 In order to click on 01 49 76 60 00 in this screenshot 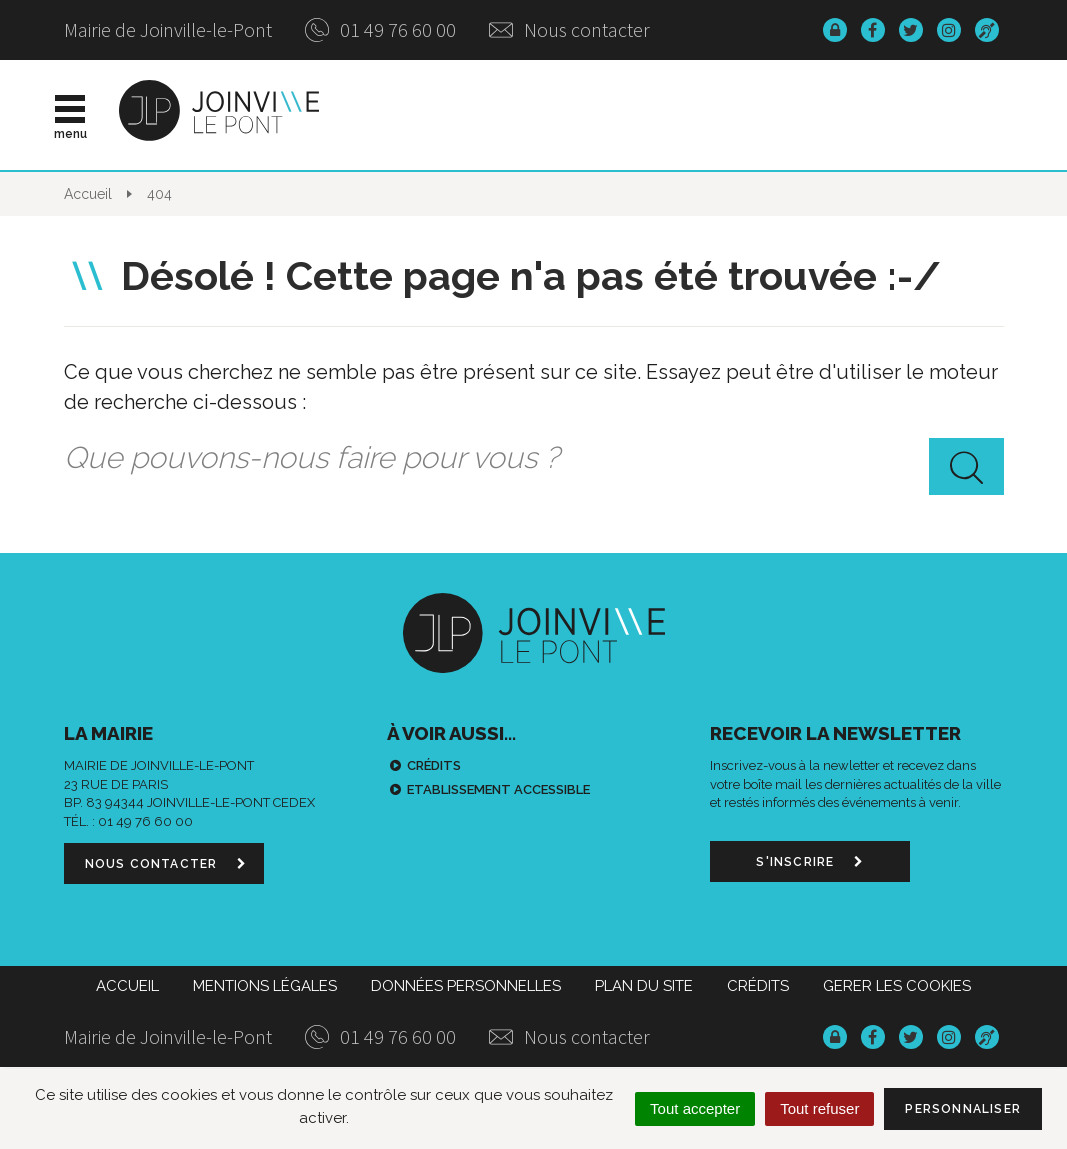, I will do `click(380, 29)`.